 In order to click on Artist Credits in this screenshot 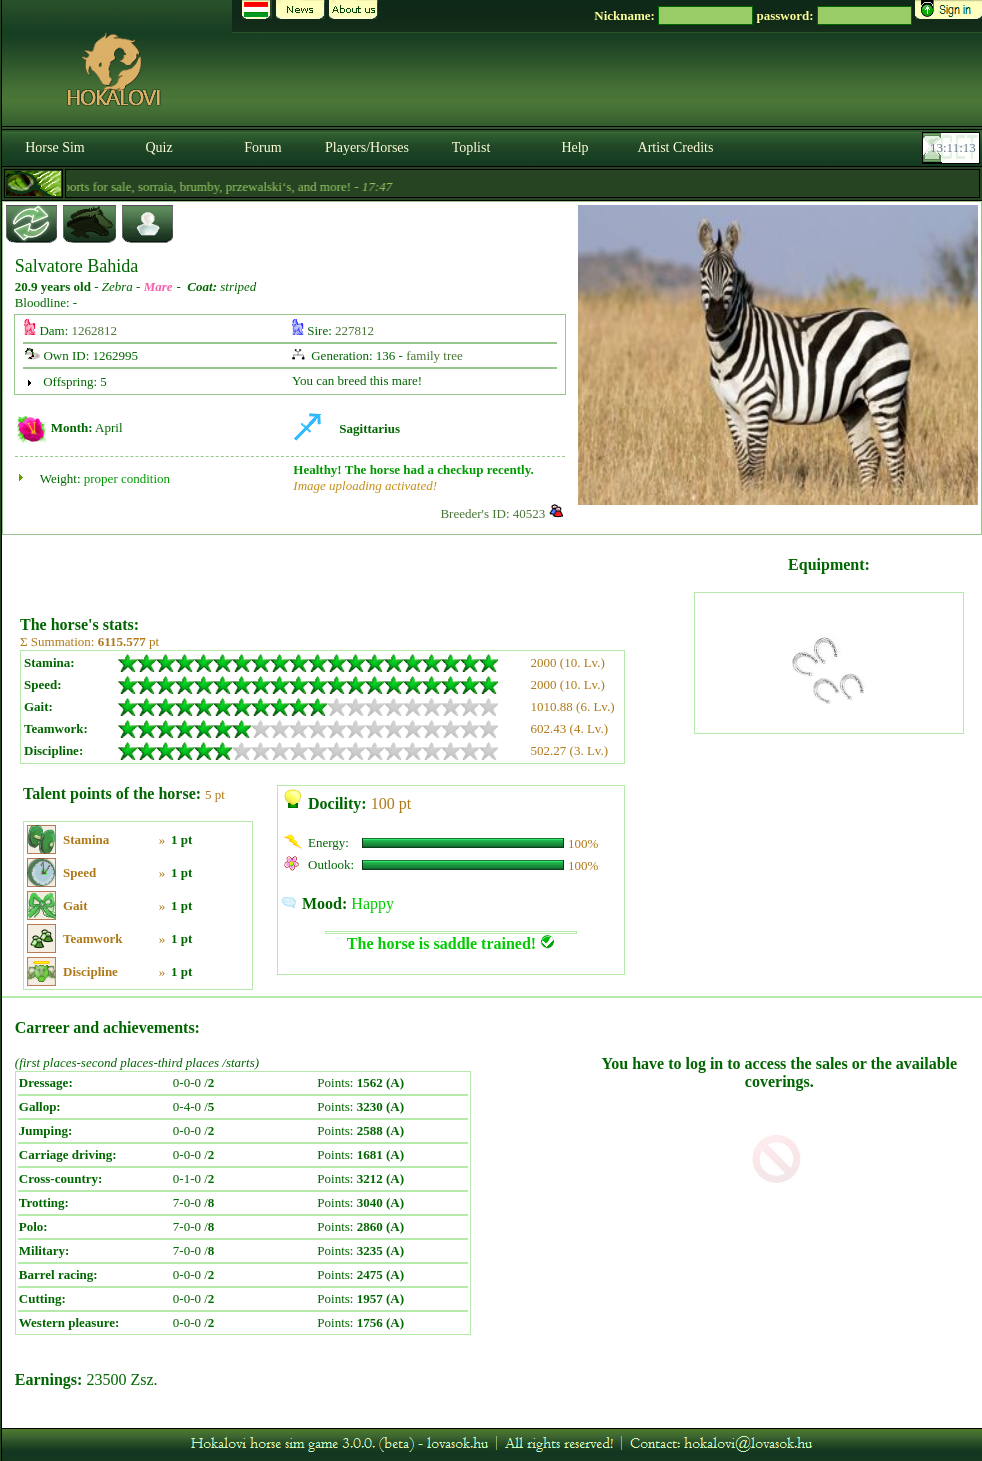, I will do `click(676, 147)`.